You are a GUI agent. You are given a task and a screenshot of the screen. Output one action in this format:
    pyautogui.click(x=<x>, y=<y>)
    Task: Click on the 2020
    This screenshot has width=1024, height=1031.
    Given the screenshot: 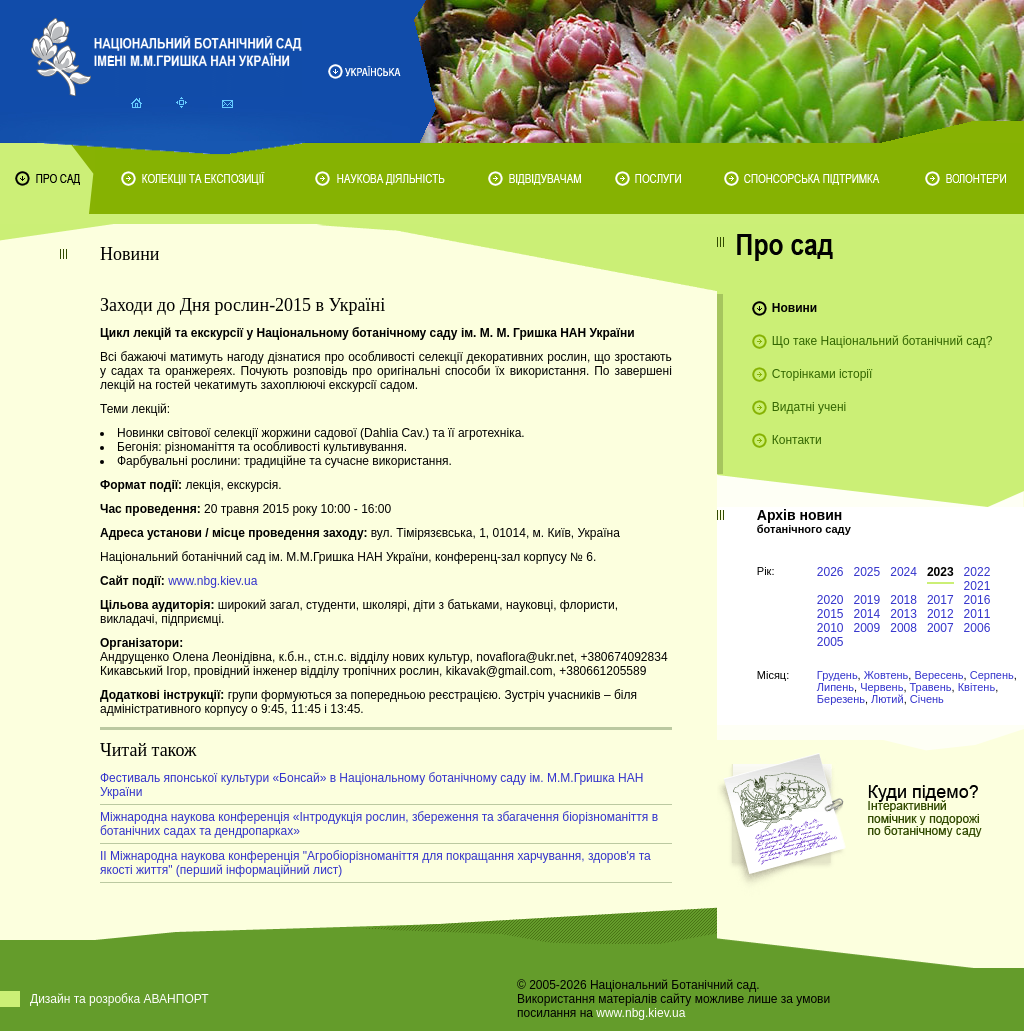 What is the action you would take?
    pyautogui.click(x=830, y=600)
    